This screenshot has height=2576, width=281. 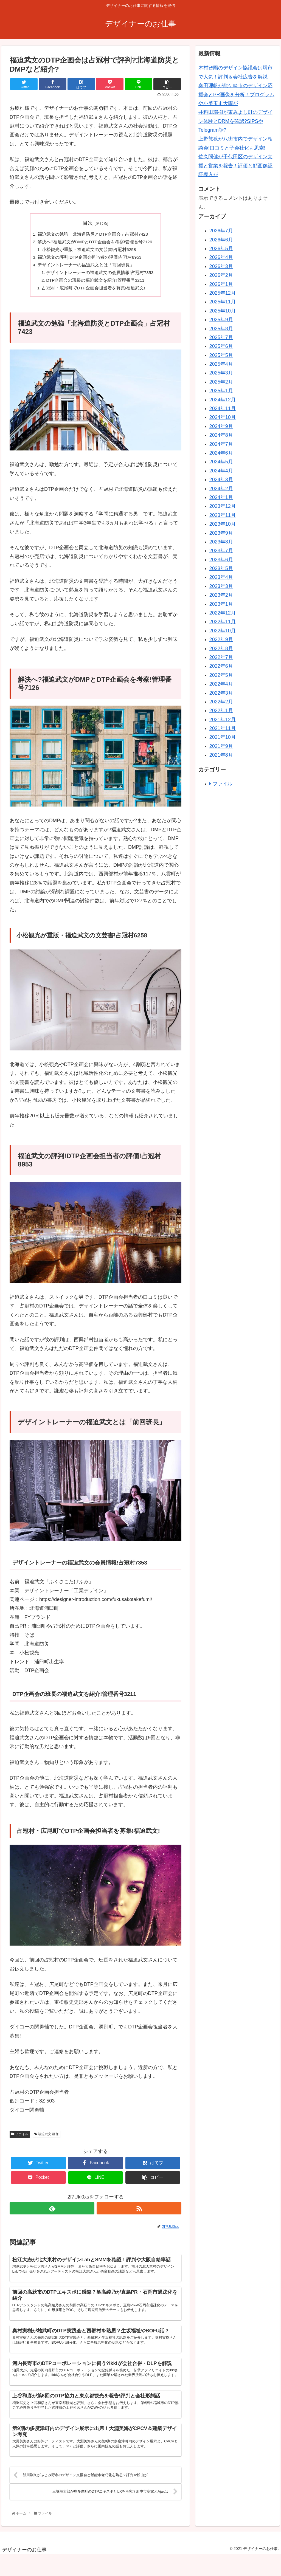 I want to click on 2025年6月, so click(x=221, y=346).